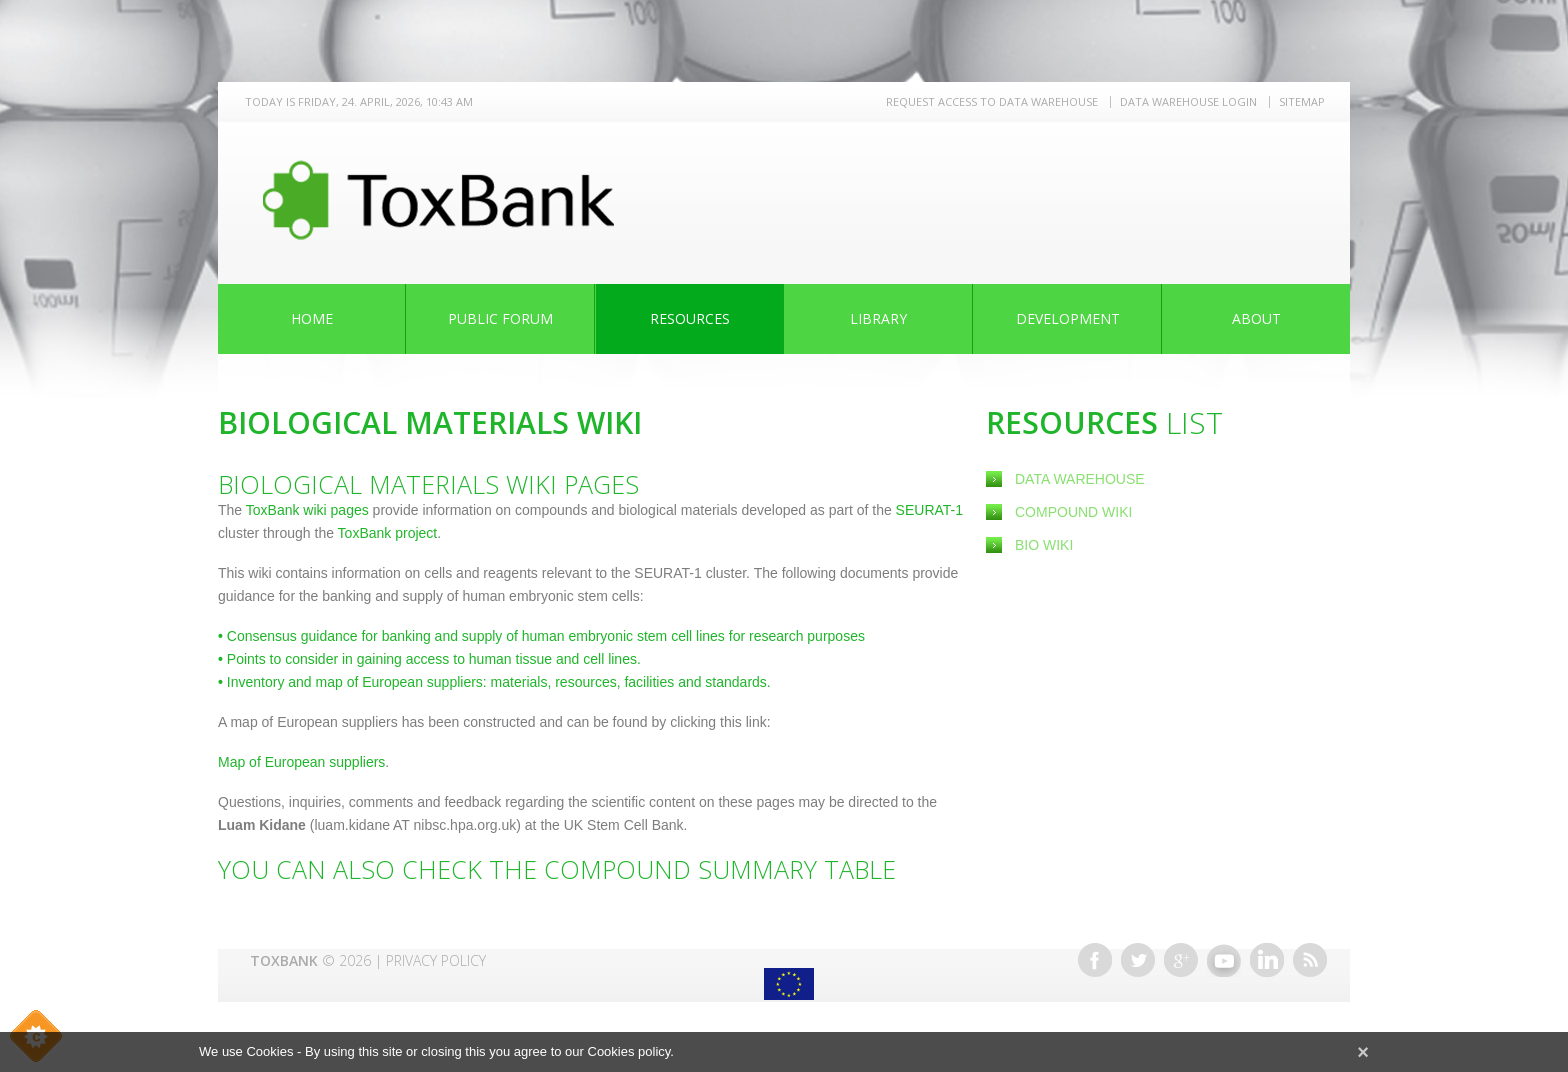 The height and width of the screenshot is (1072, 1568). Describe the element at coordinates (1188, 101) in the screenshot. I see `Data warehouse LOGIN` at that location.